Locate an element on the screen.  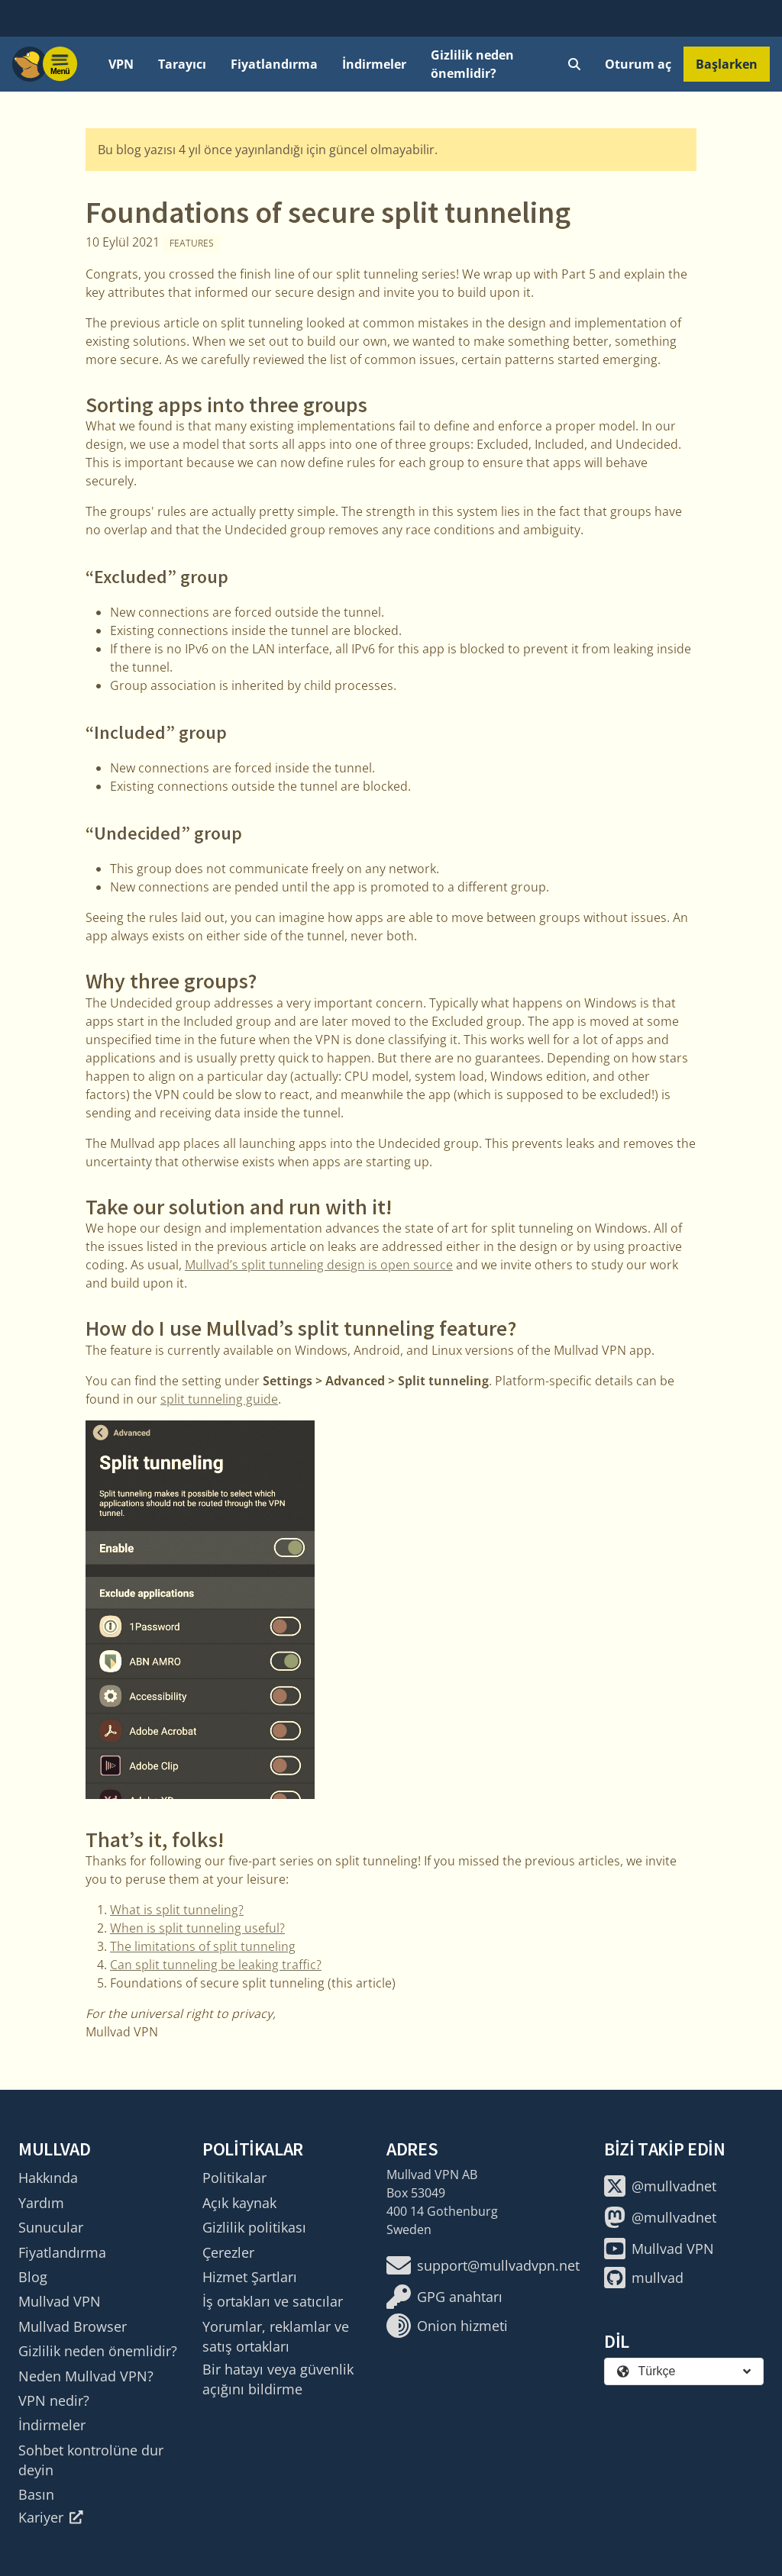
Tarayıcı is located at coordinates (182, 64).